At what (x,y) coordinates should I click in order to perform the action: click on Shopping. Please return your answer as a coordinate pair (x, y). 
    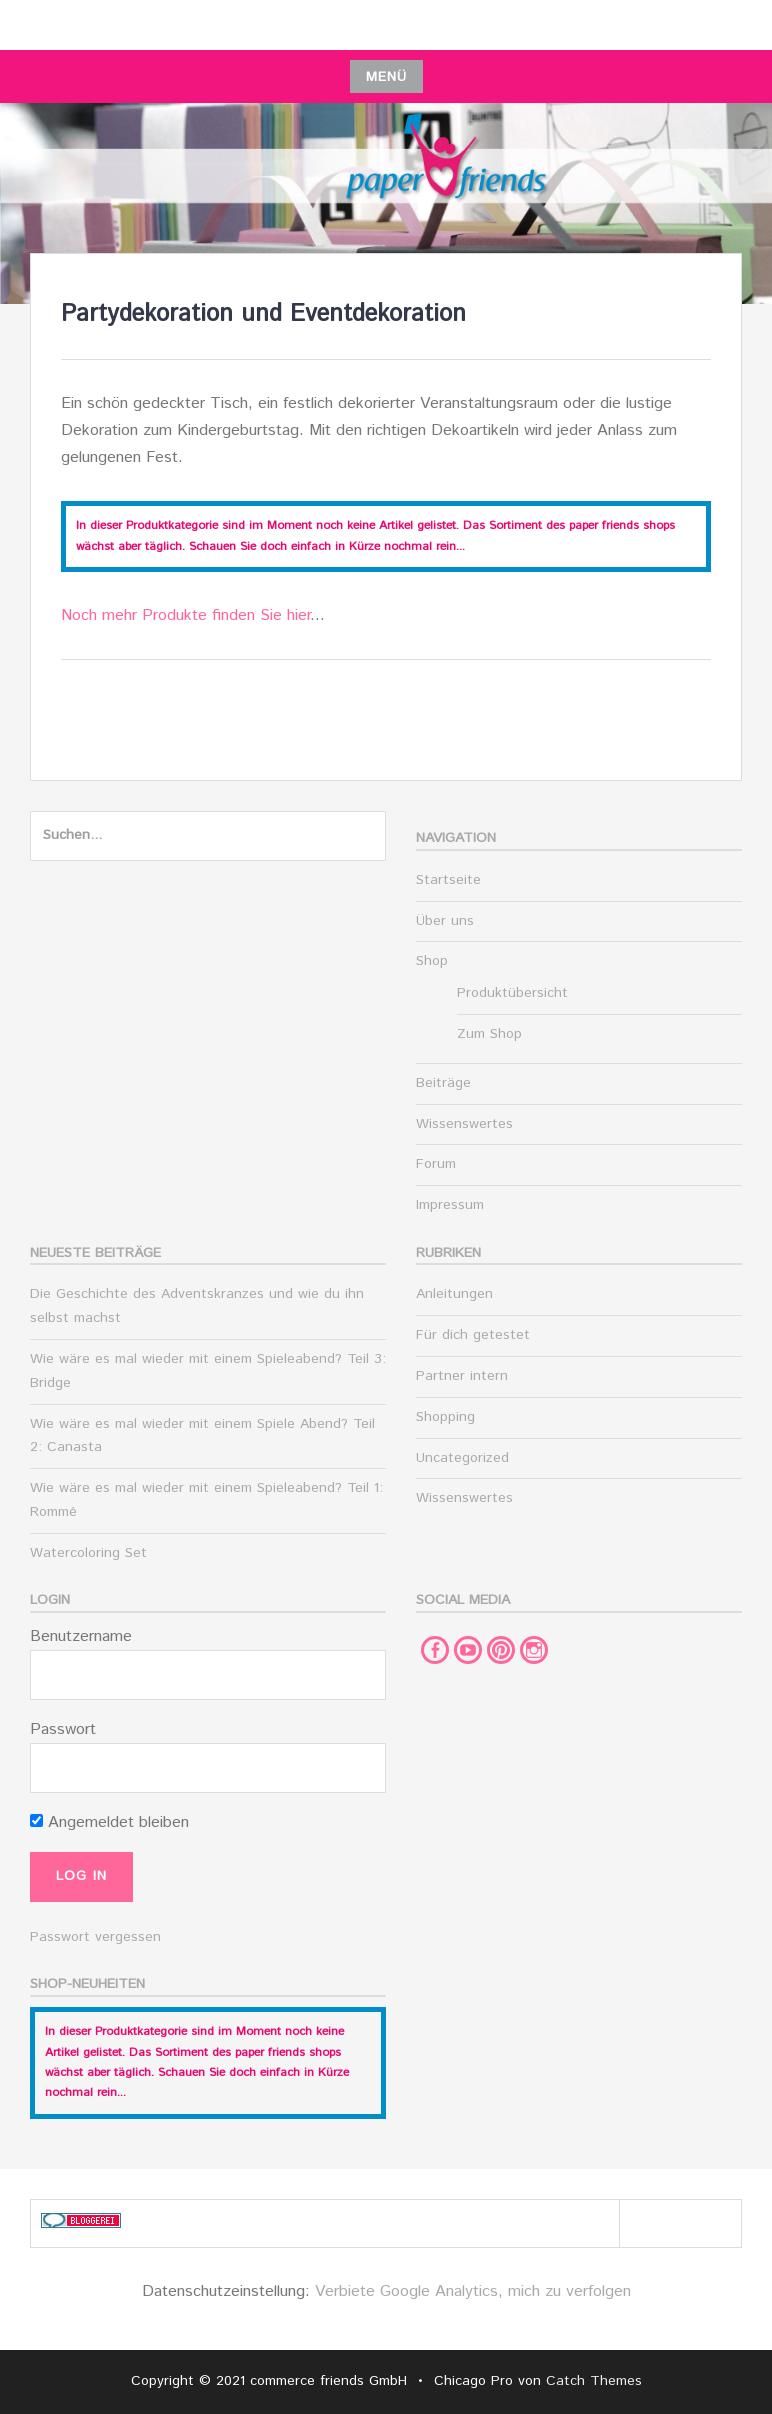
    Looking at the image, I should click on (445, 1417).